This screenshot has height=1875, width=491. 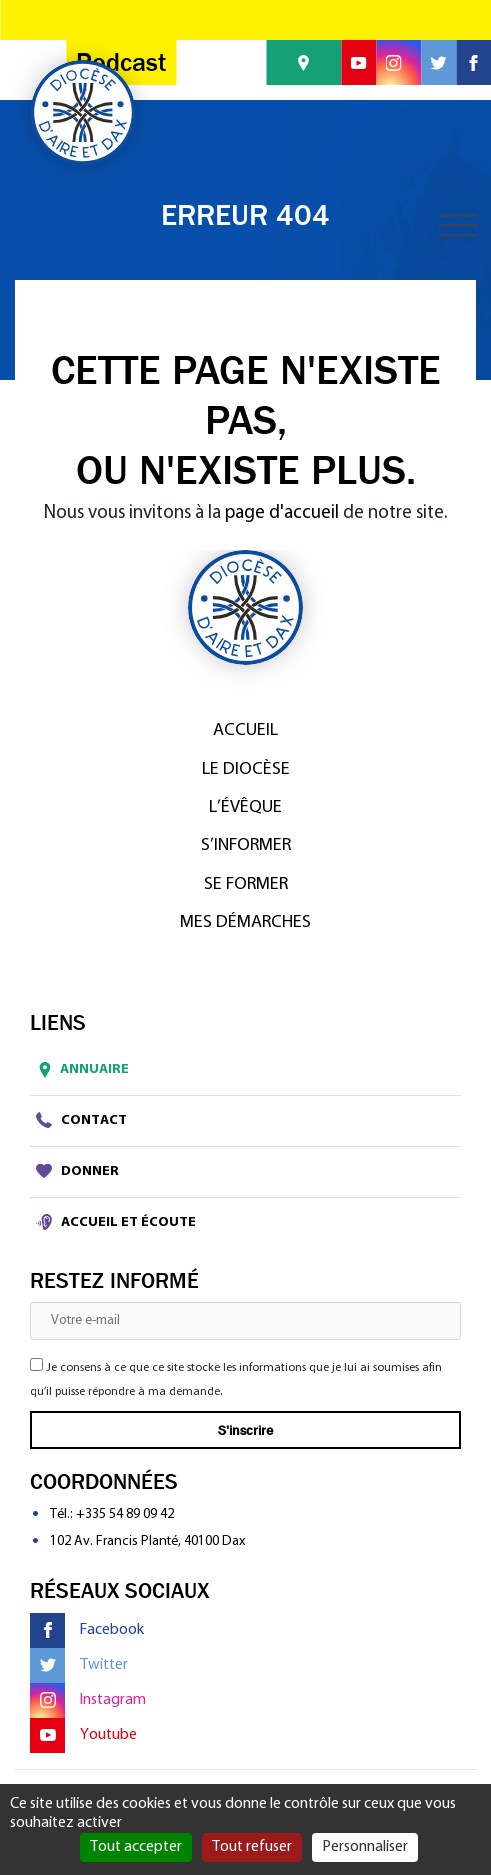 I want to click on Annuaire, so click(x=79, y=1070).